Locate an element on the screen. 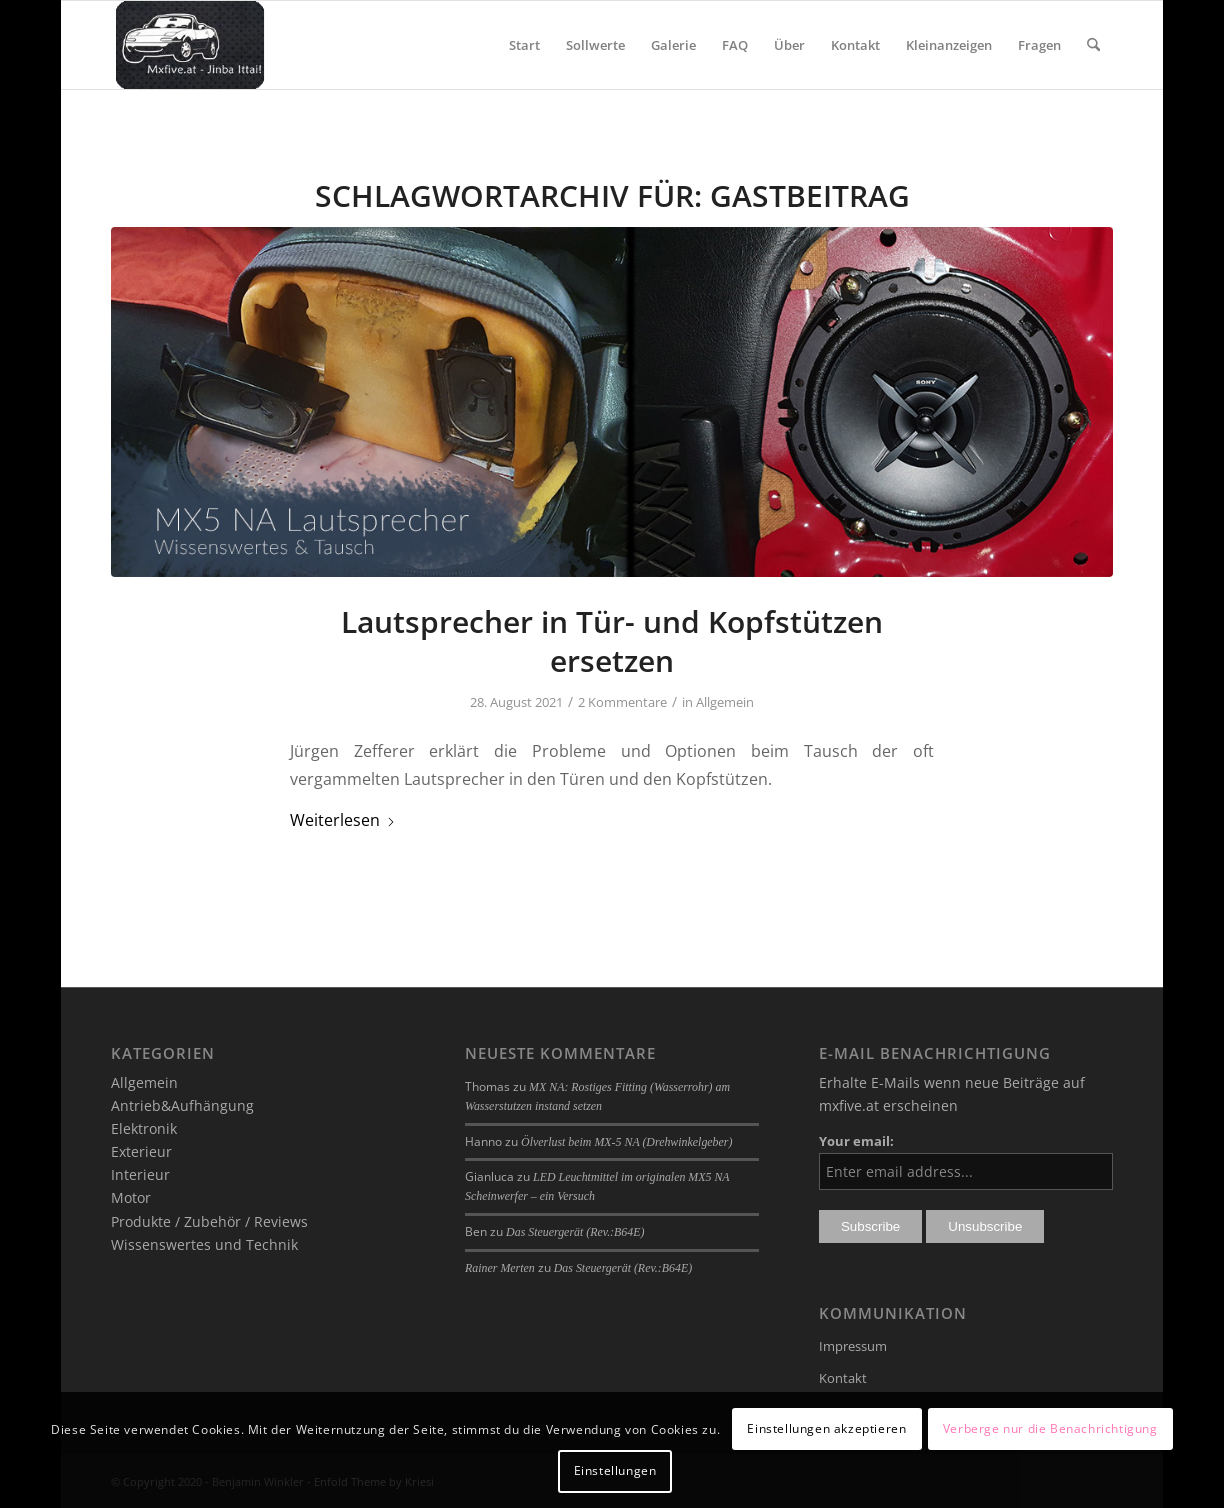 The image size is (1224, 1508). Weiterlesen is located at coordinates (343, 820).